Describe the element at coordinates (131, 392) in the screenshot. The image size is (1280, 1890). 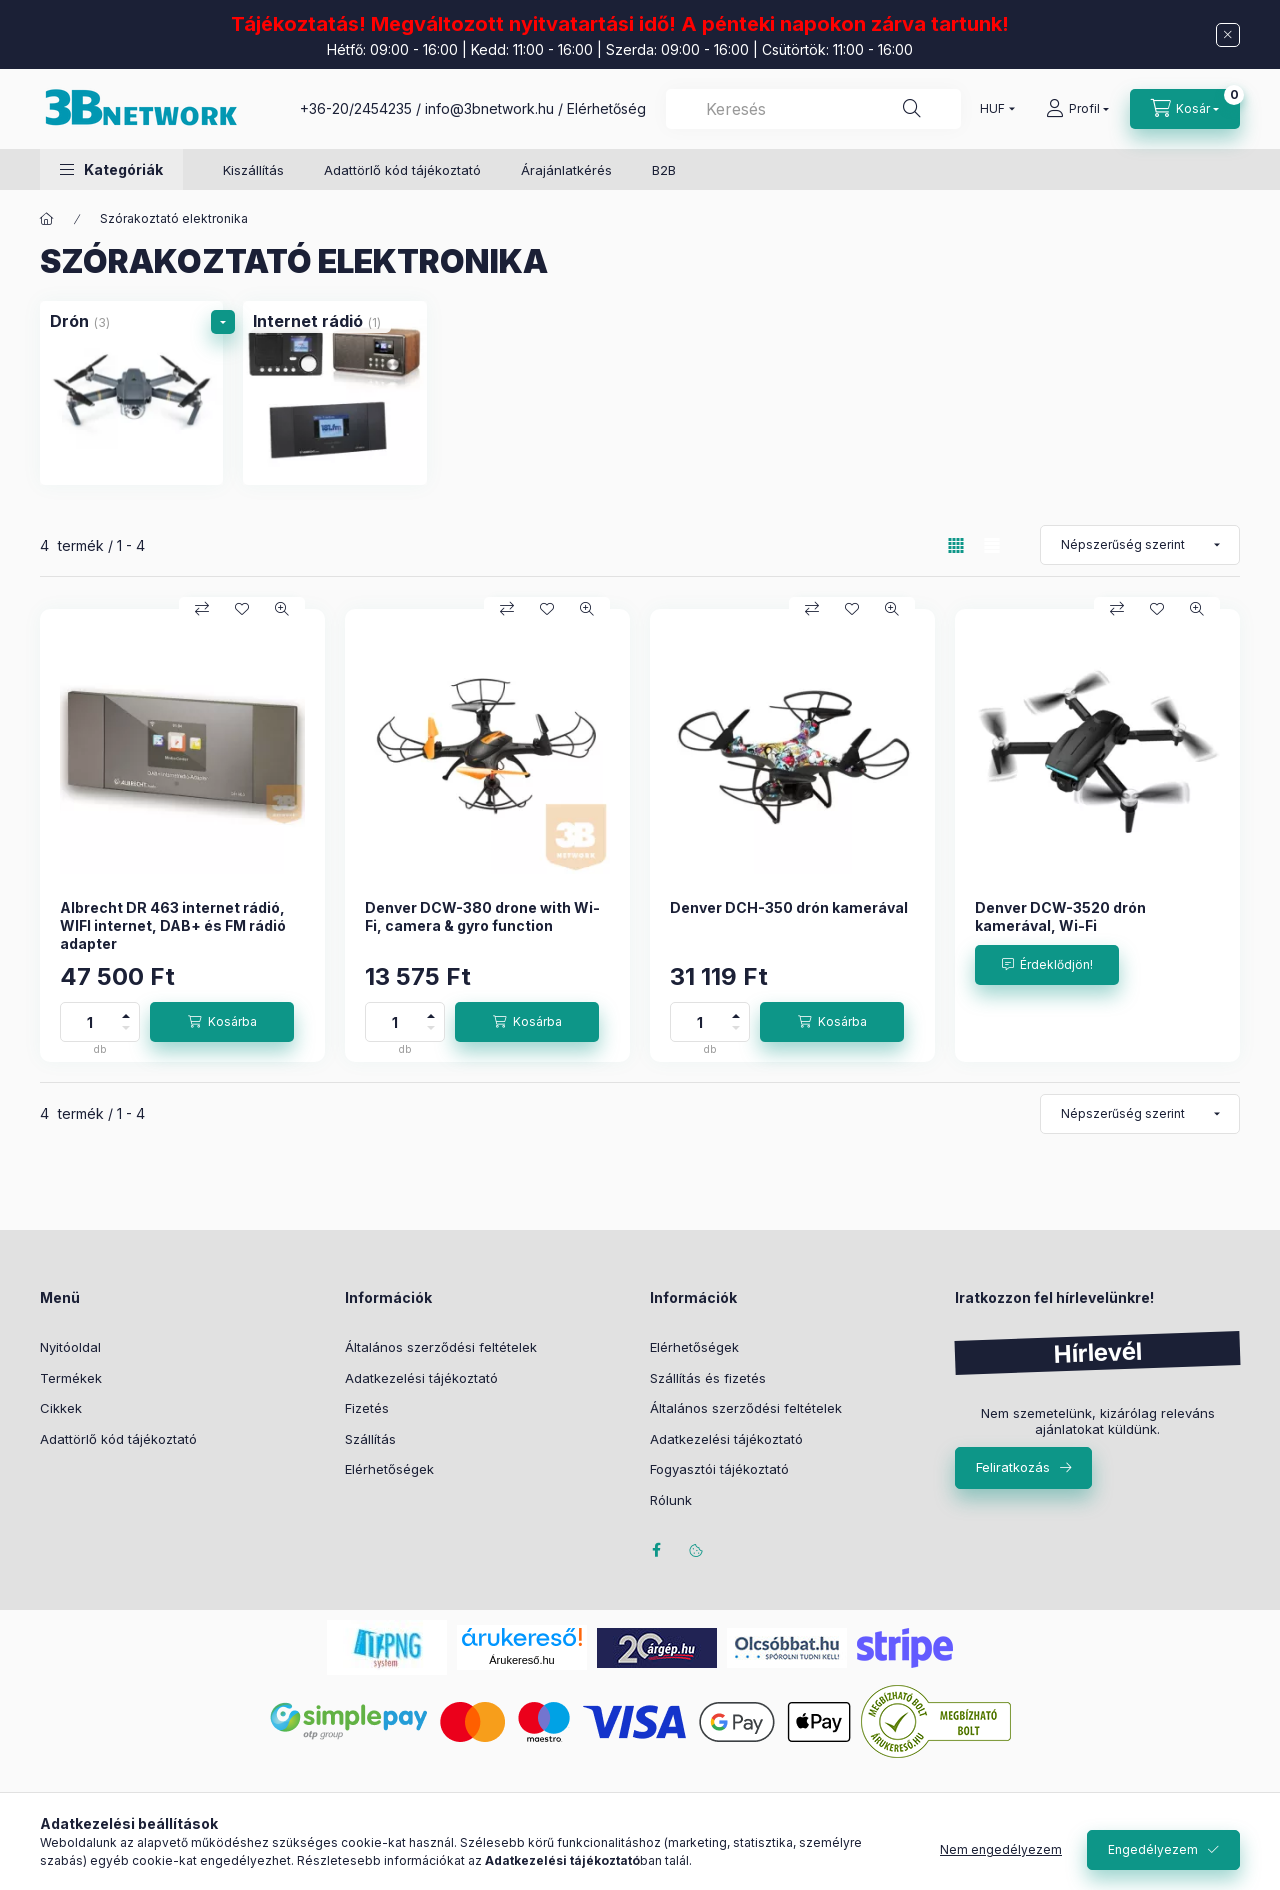
I see `[Drón kategória (3 darab termék)]` at that location.